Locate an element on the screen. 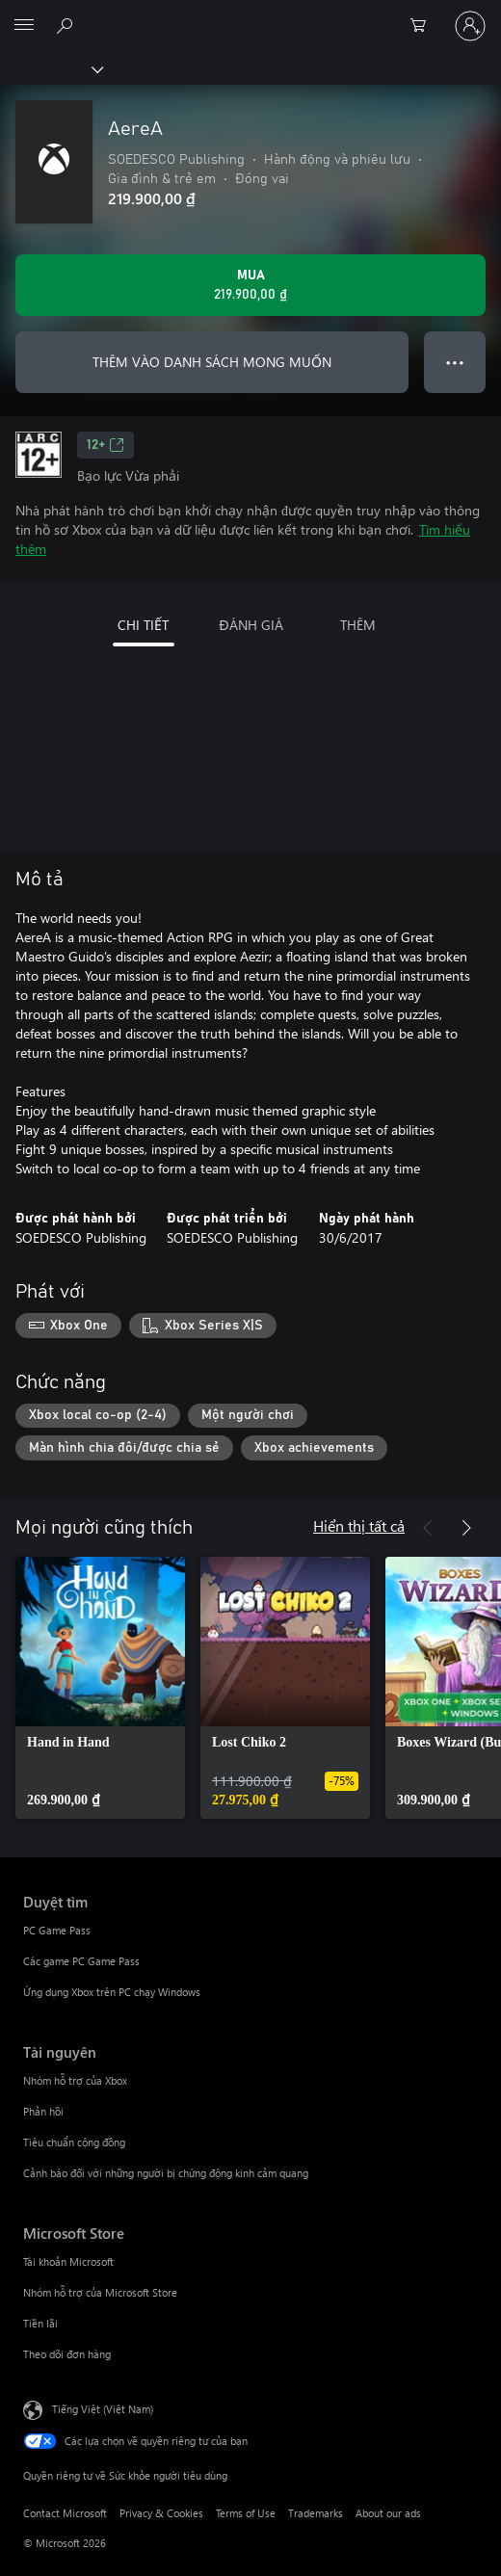  Nhóm hỗ trợ của Microsoft Store [Nhóm hỗ trợ của Microsoft Store Microsoft Store] is located at coordinates (100, 2292).